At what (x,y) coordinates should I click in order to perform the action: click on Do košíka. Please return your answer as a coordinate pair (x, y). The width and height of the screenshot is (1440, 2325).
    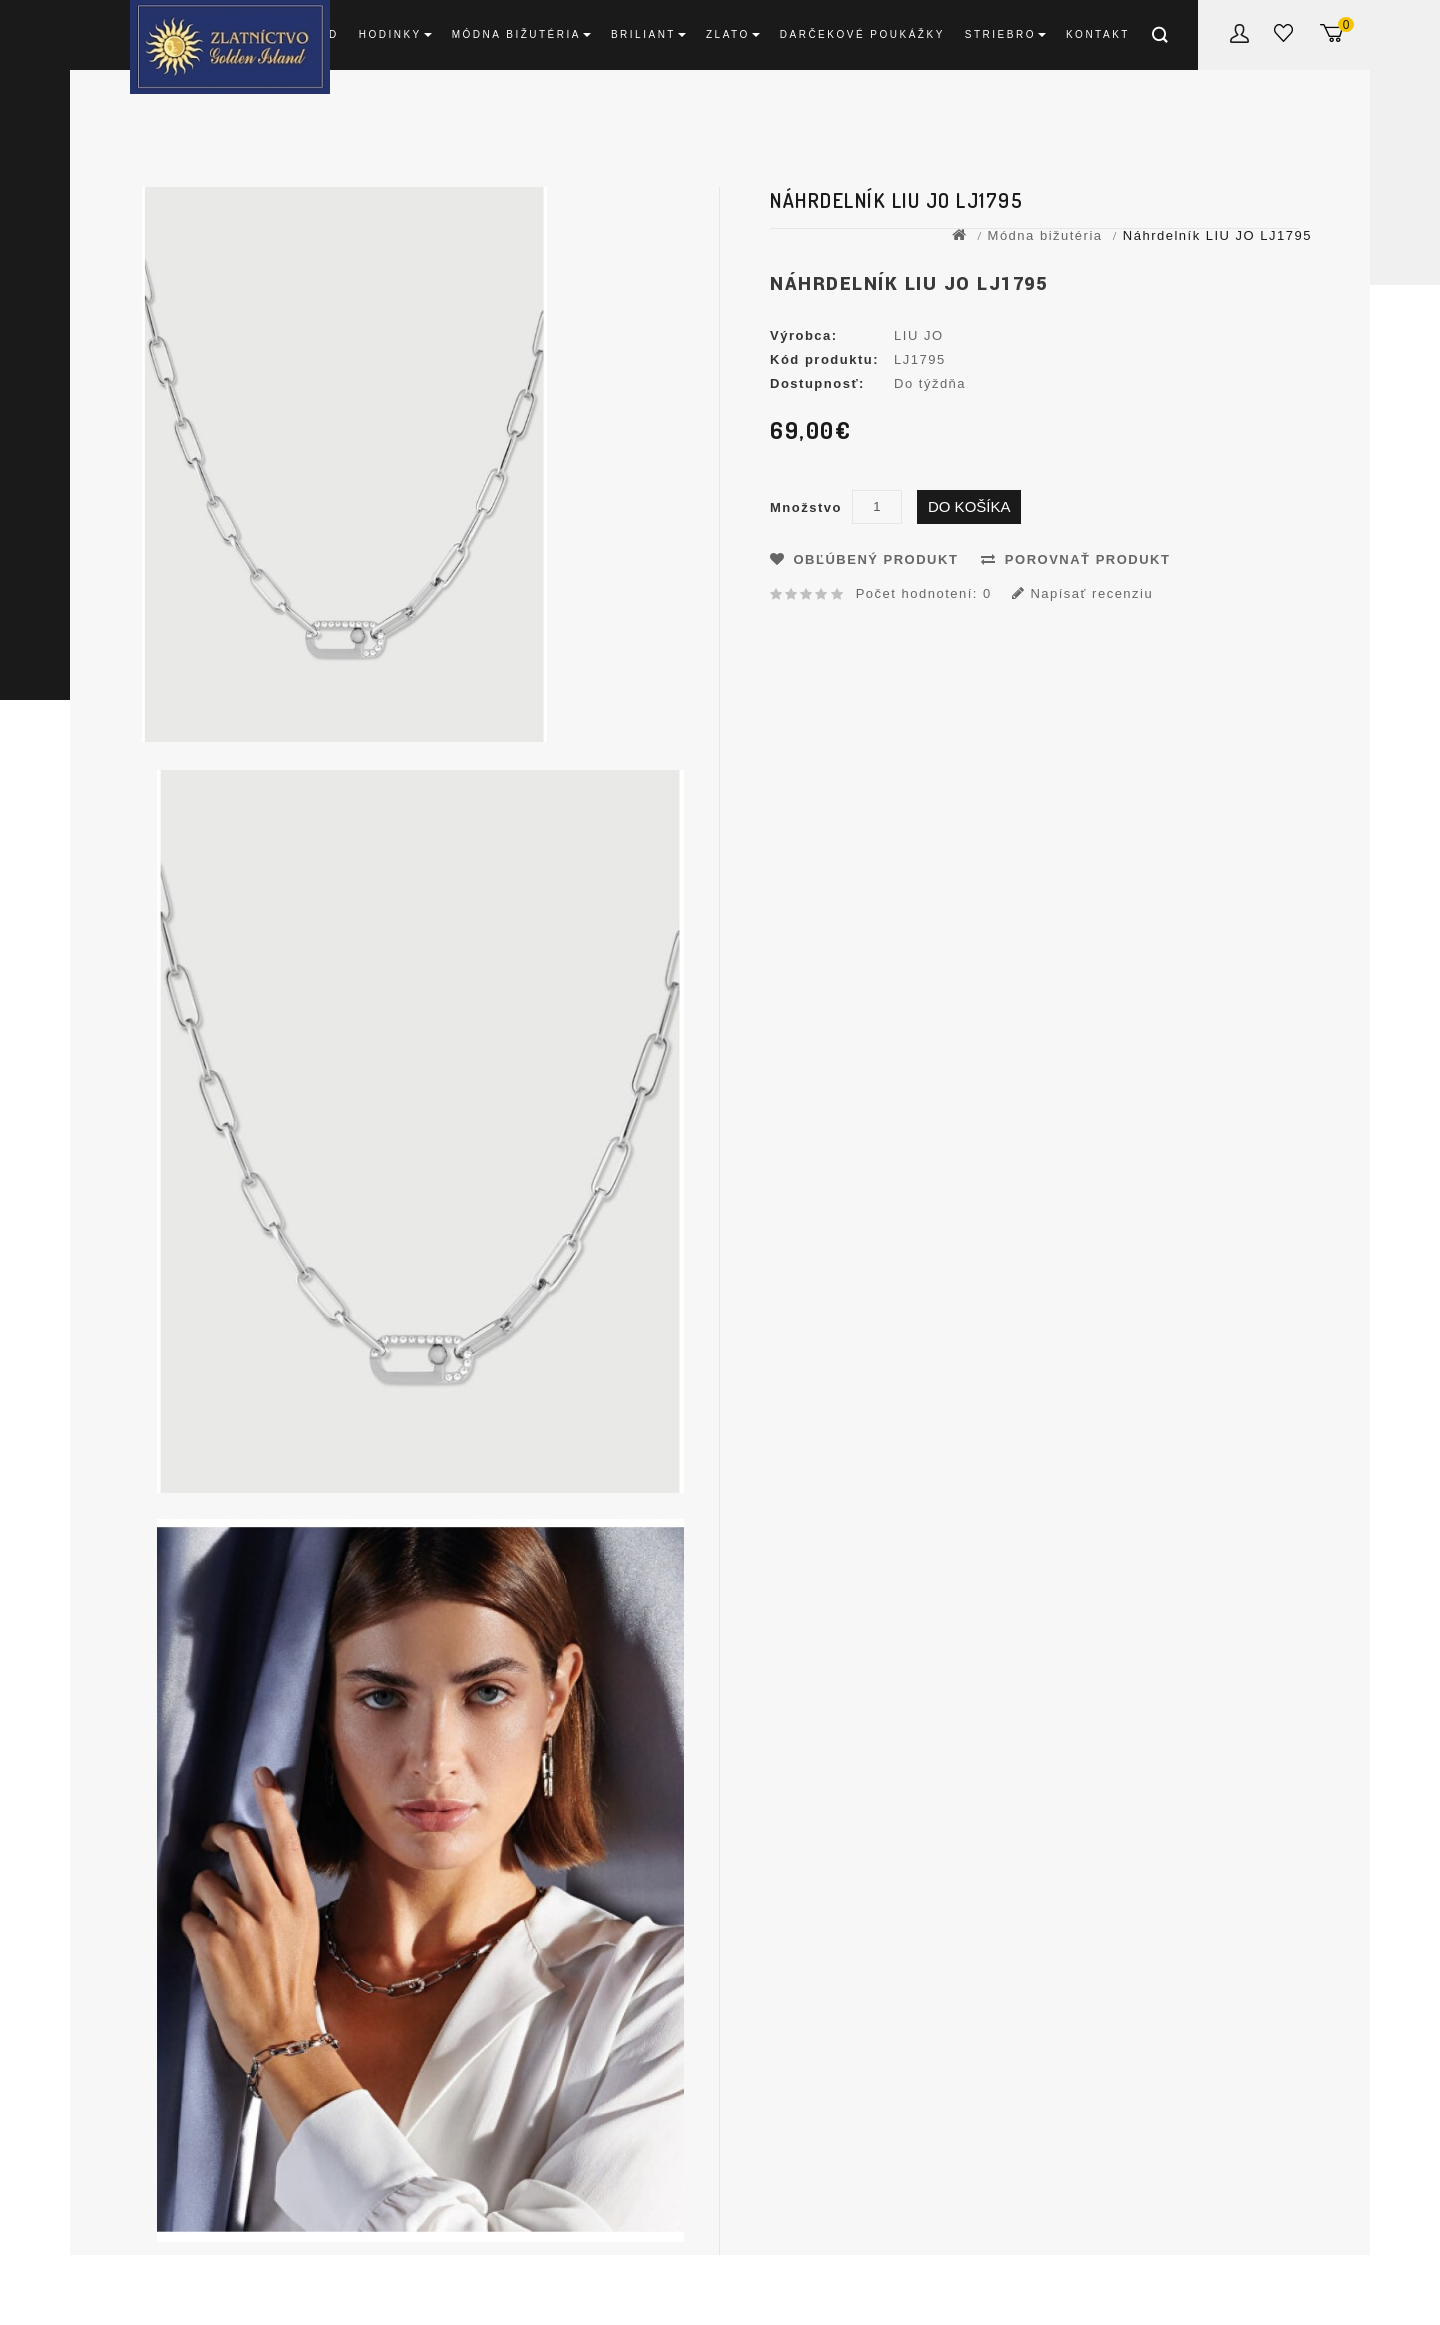
    Looking at the image, I should click on (969, 506).